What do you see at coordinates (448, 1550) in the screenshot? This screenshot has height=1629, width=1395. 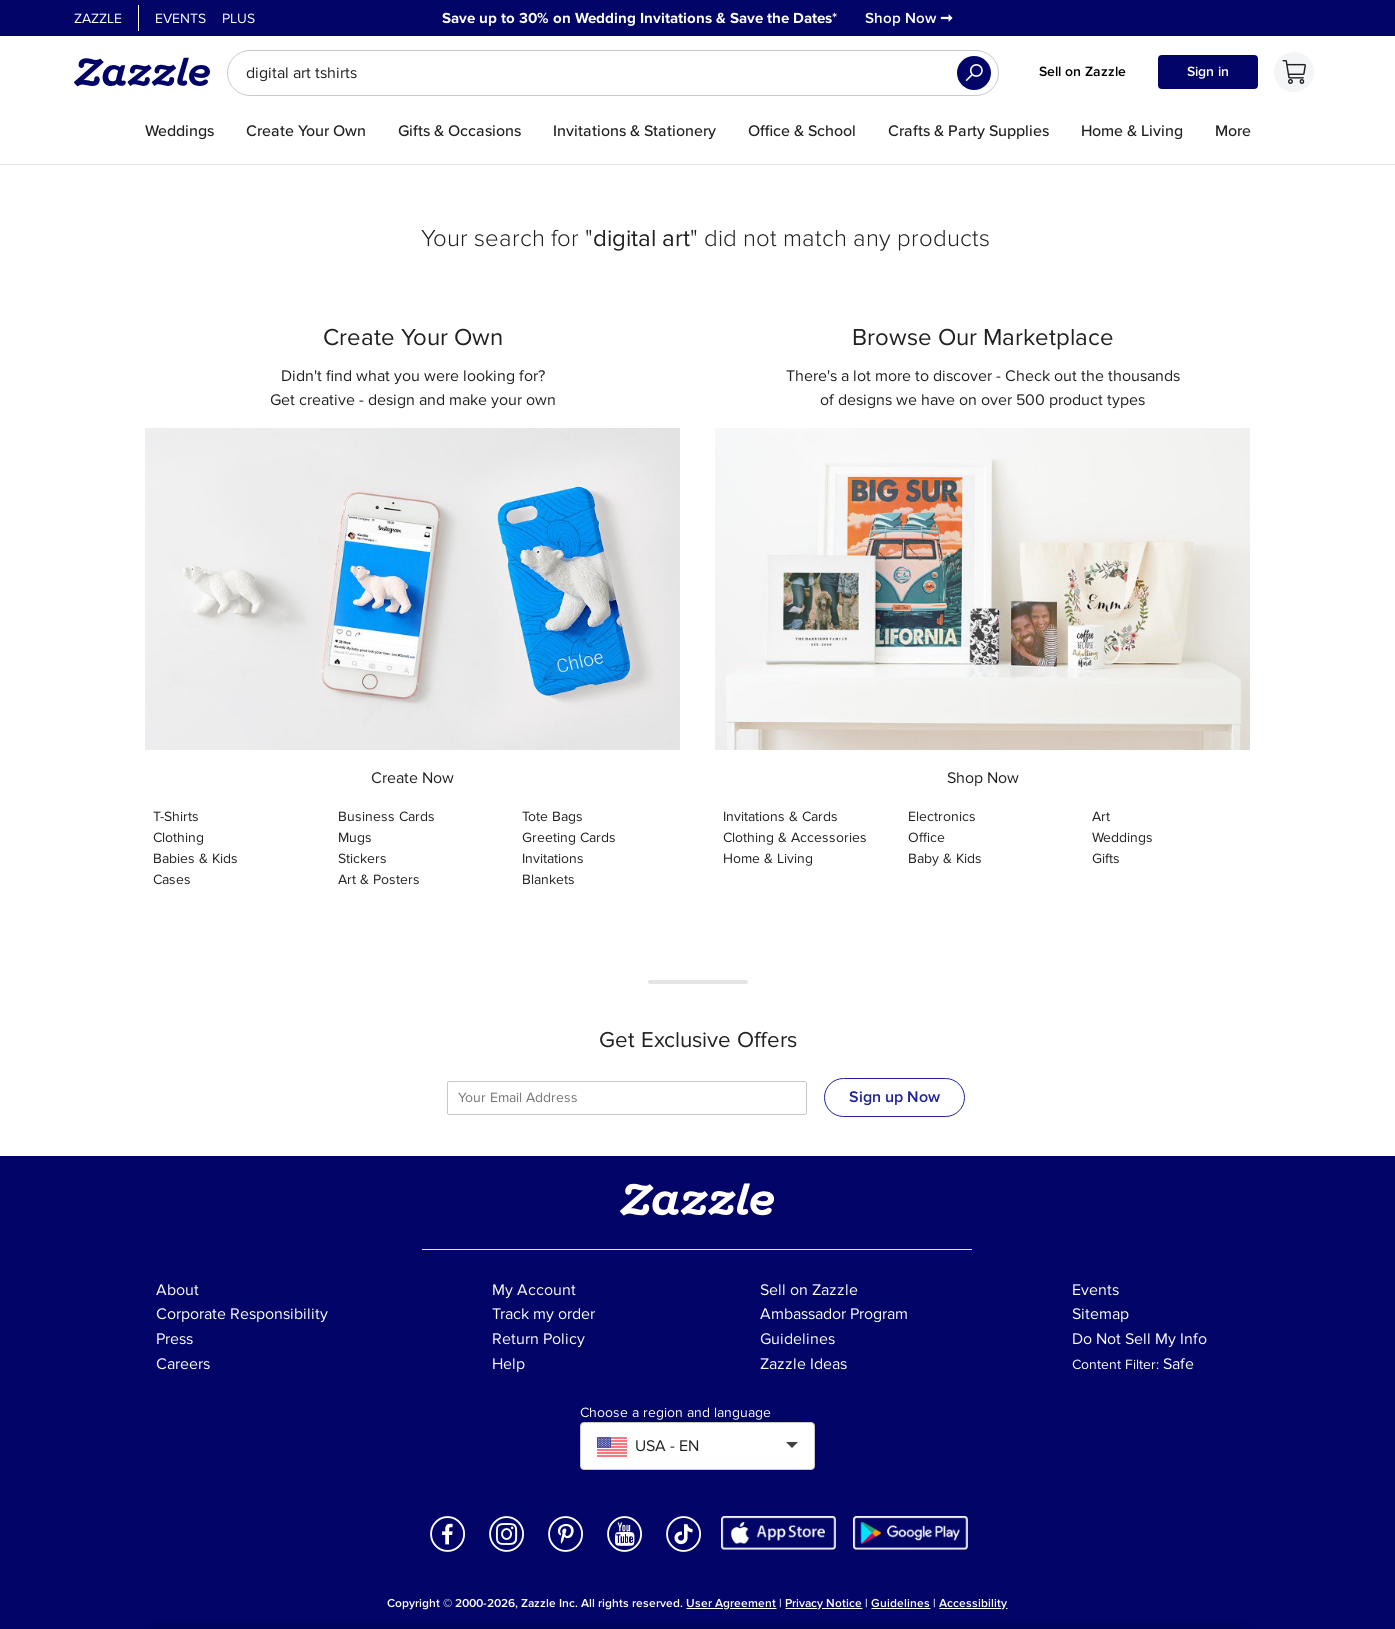 I see `[Open Zazzle's Facebook page in a new window]` at bounding box center [448, 1550].